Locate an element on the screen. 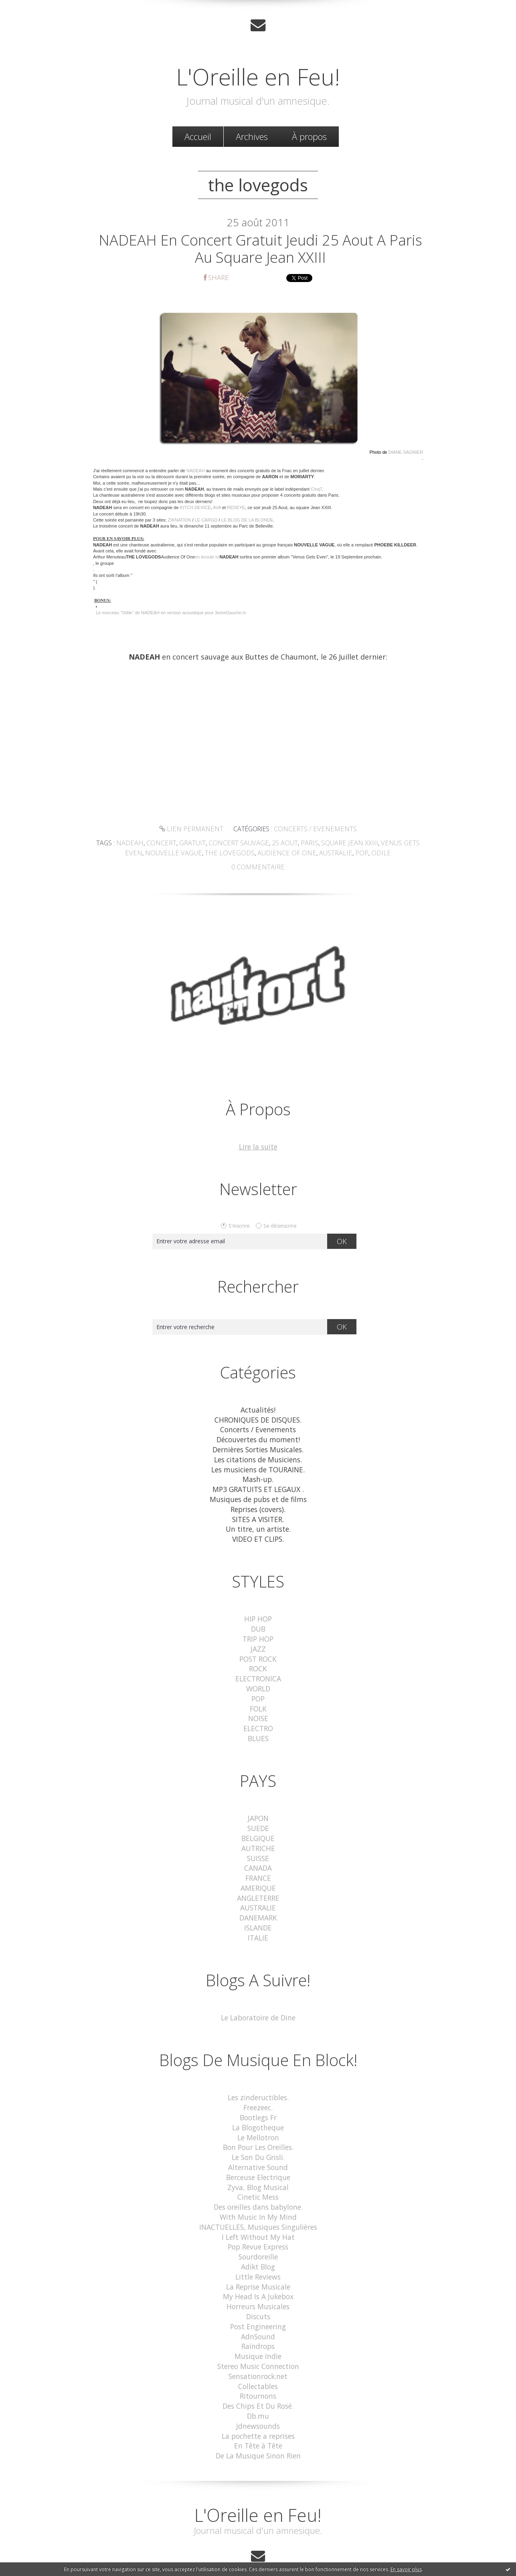  Les zindeructibles. is located at coordinates (258, 2081).